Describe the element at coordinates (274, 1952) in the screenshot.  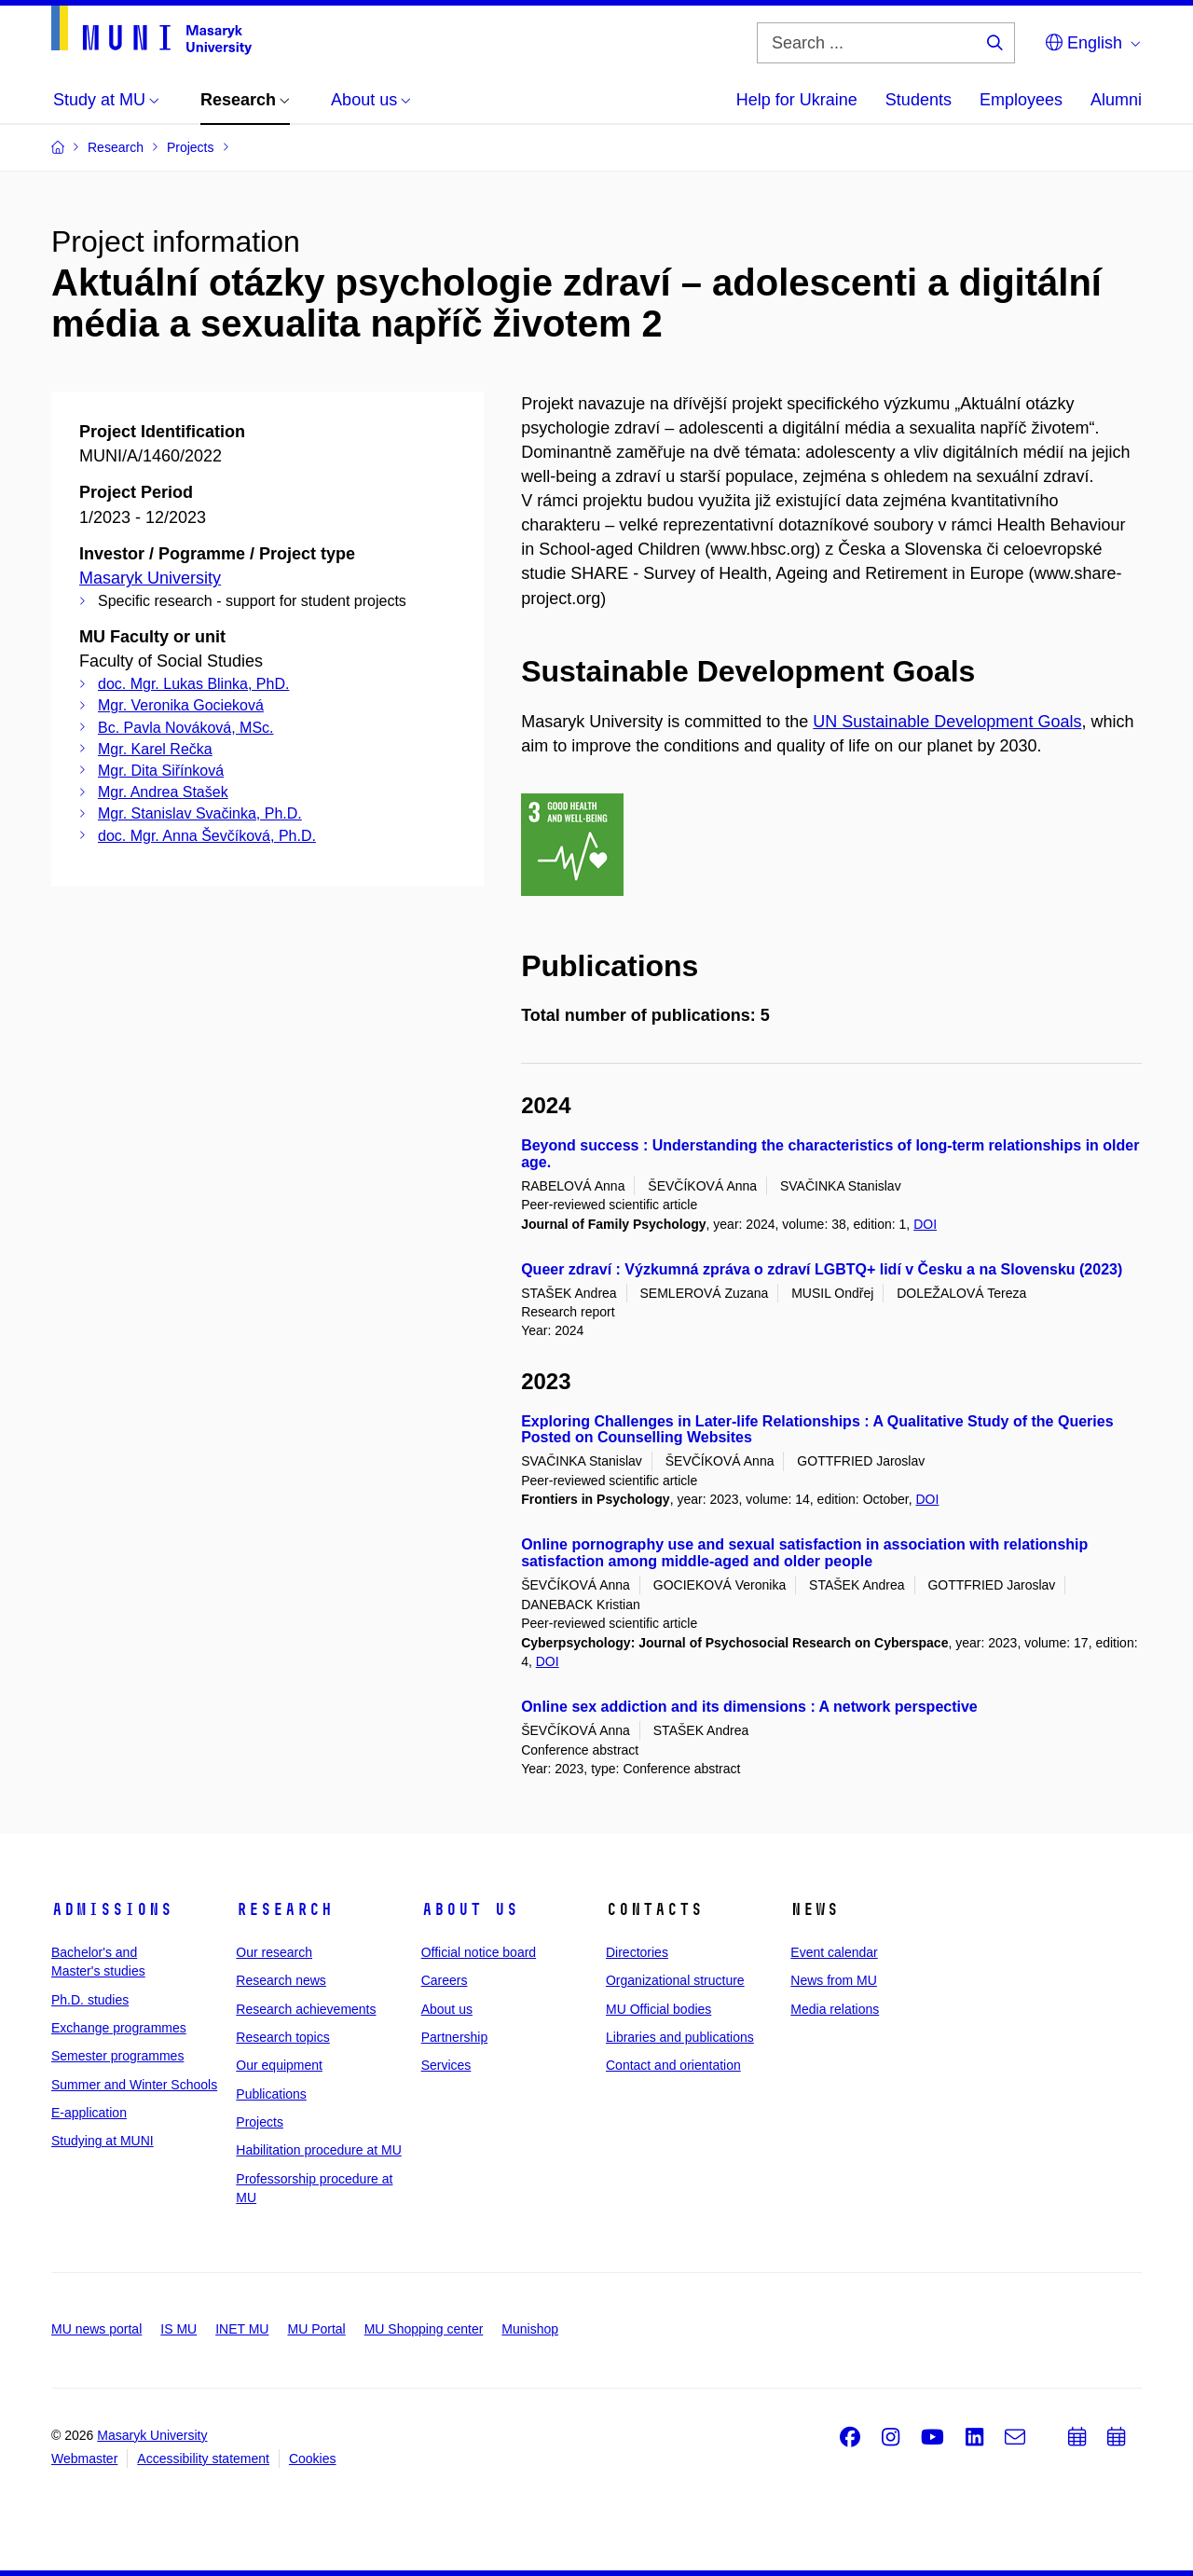
I see `Our research` at that location.